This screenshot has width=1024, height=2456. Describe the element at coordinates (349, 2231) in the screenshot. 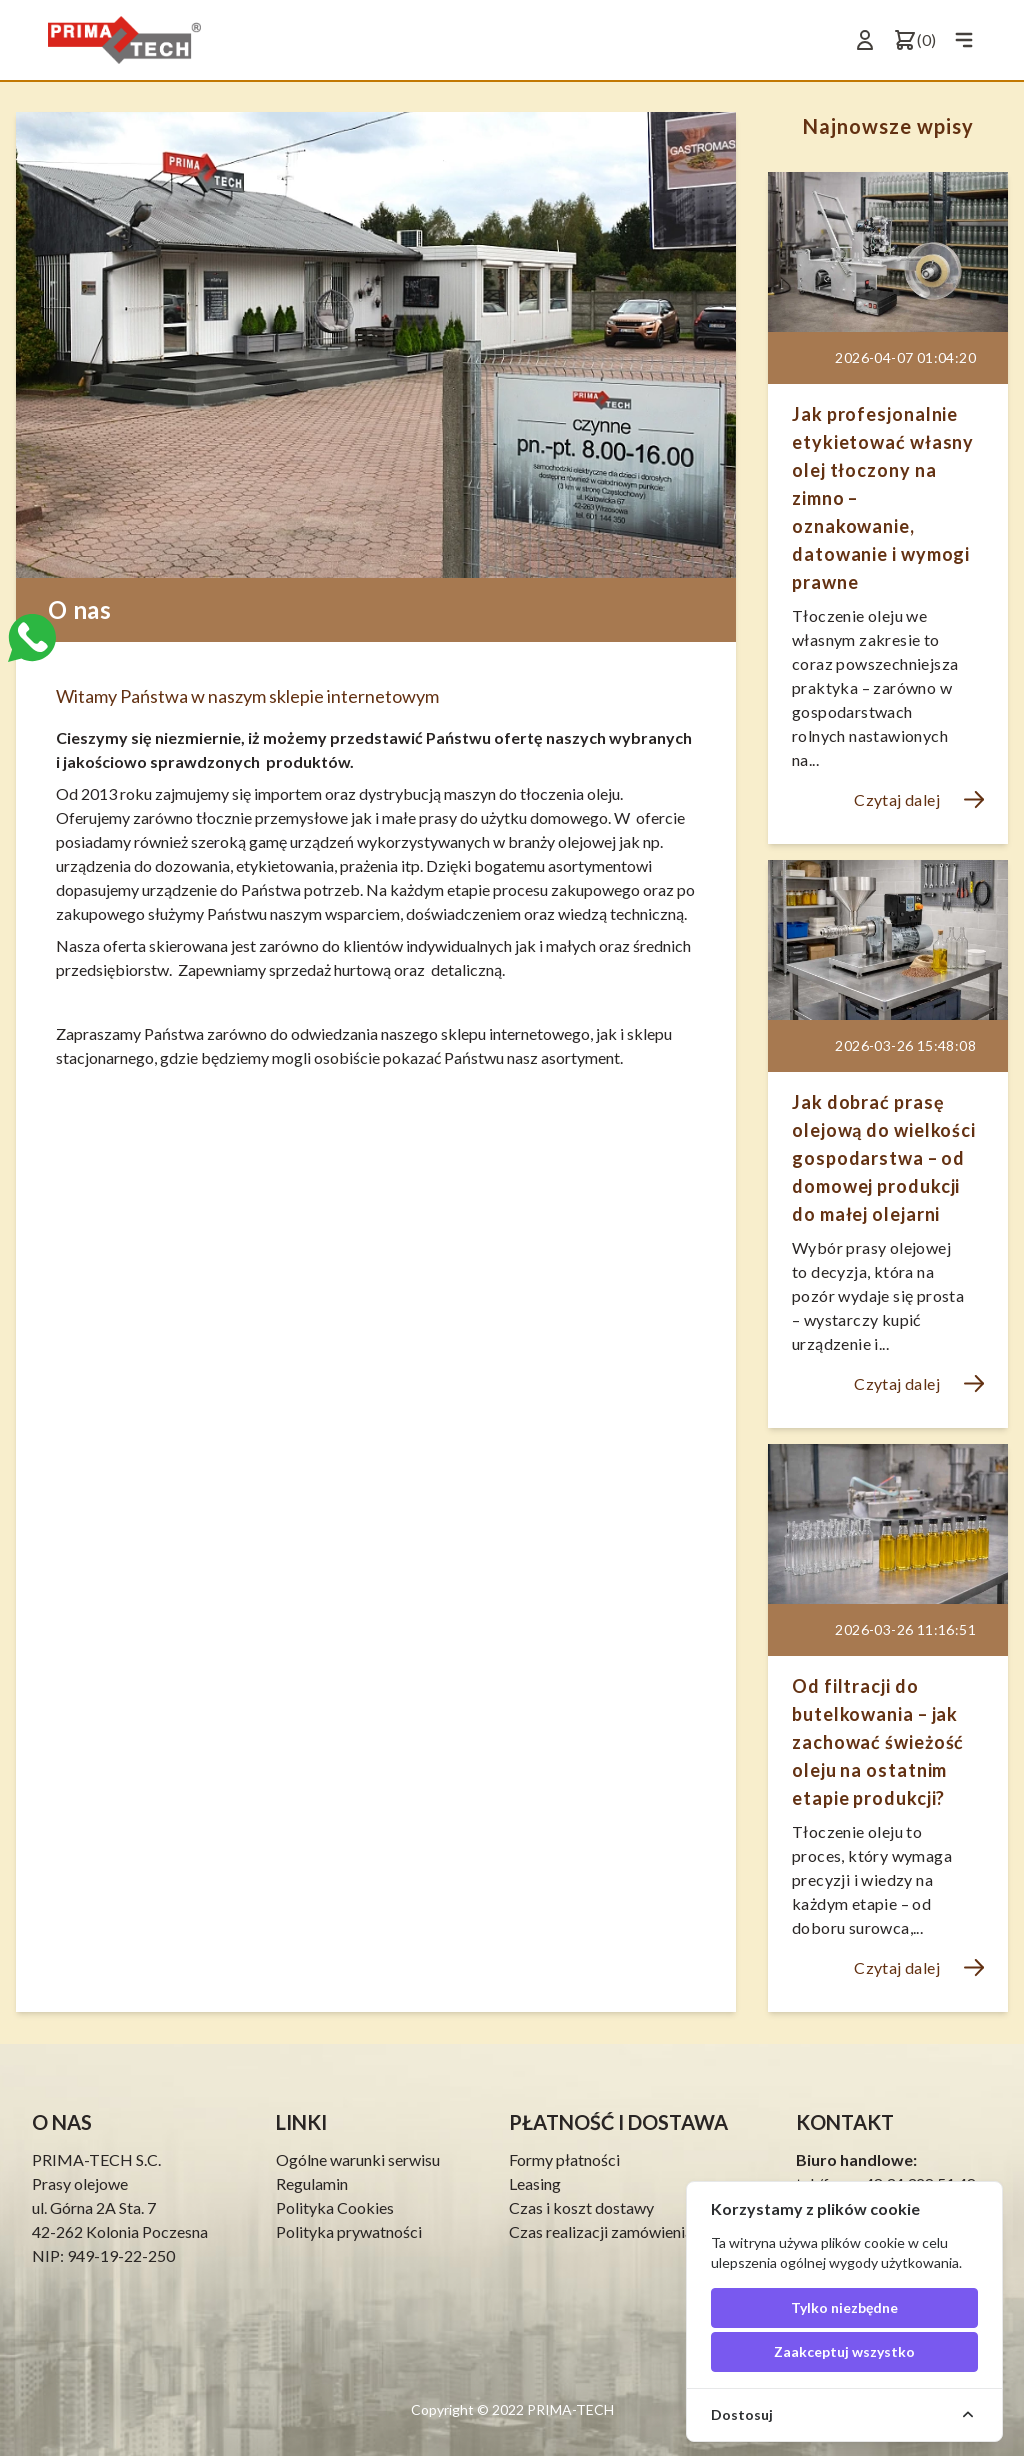

I see `Polityka prywatności` at that location.